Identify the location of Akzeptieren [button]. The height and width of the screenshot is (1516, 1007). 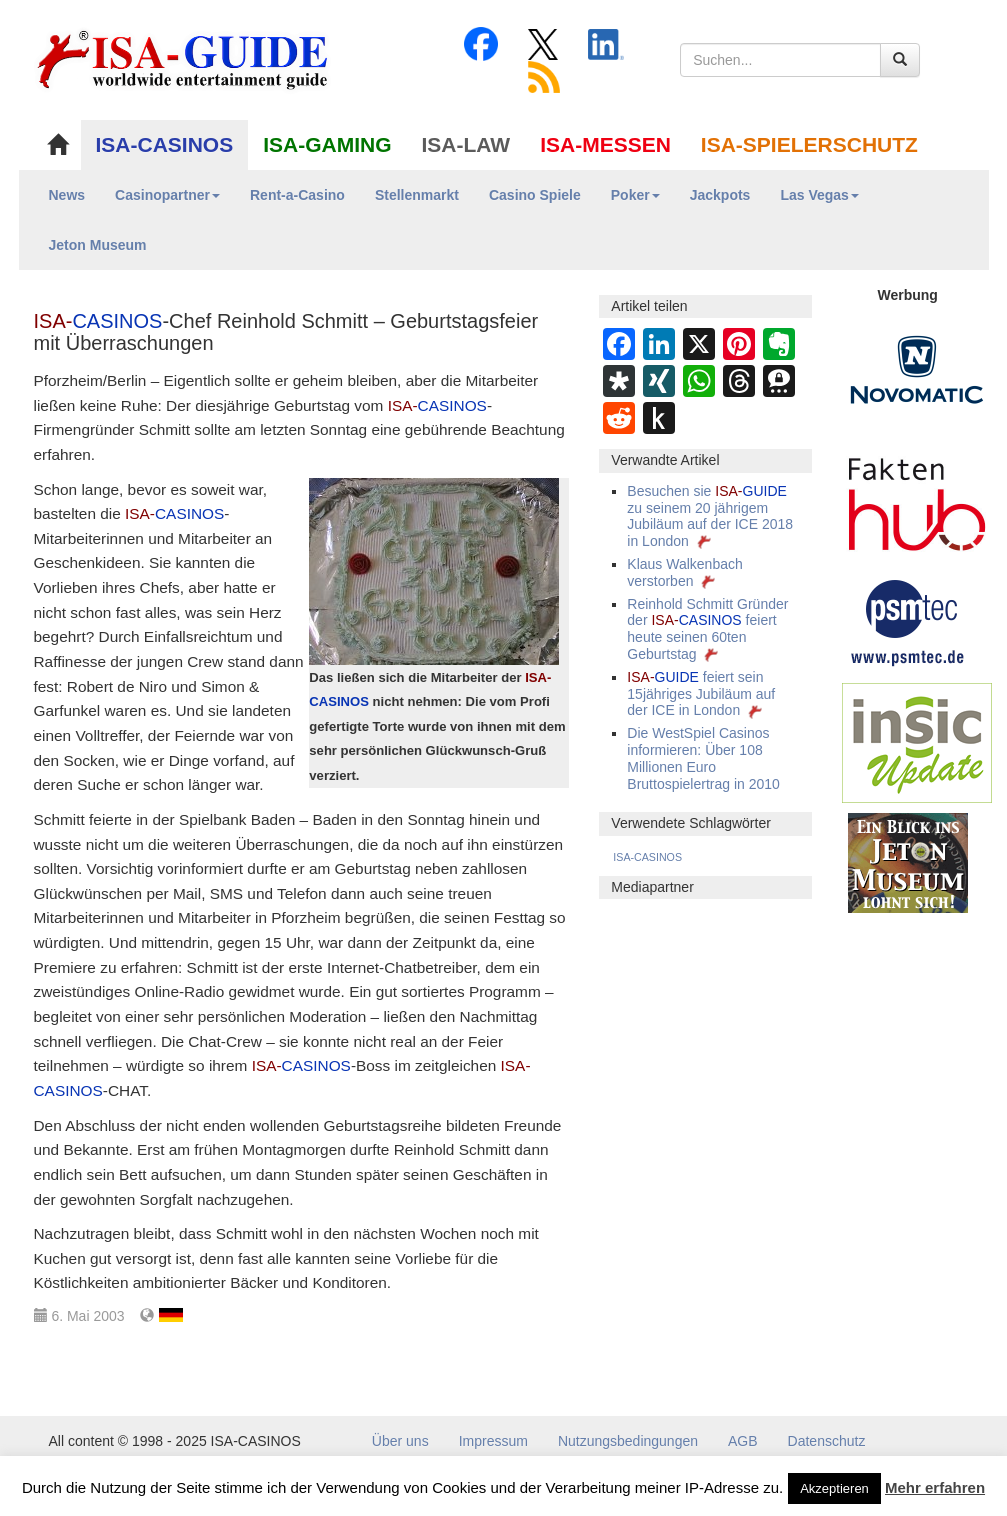
(834, 1488).